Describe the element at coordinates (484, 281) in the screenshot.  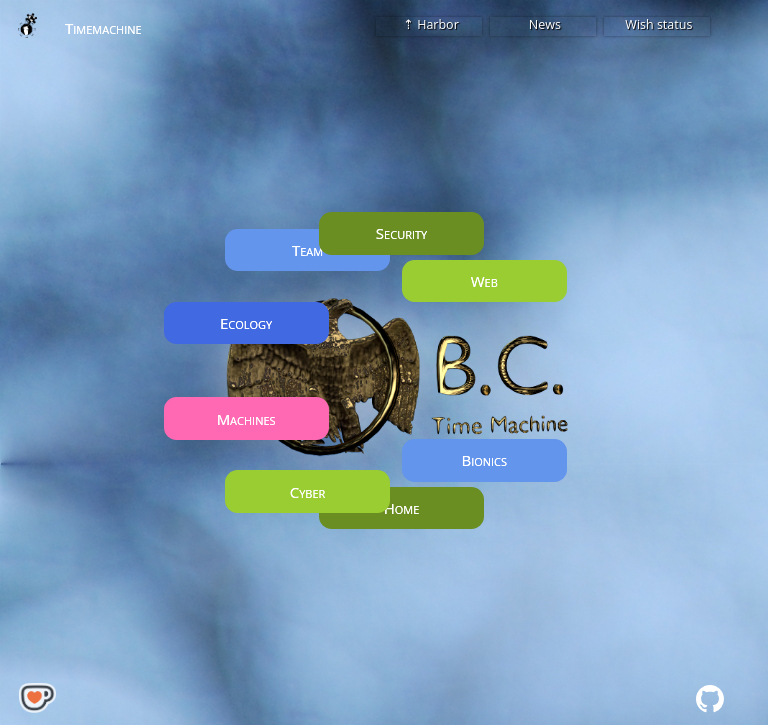
I see `Web` at that location.